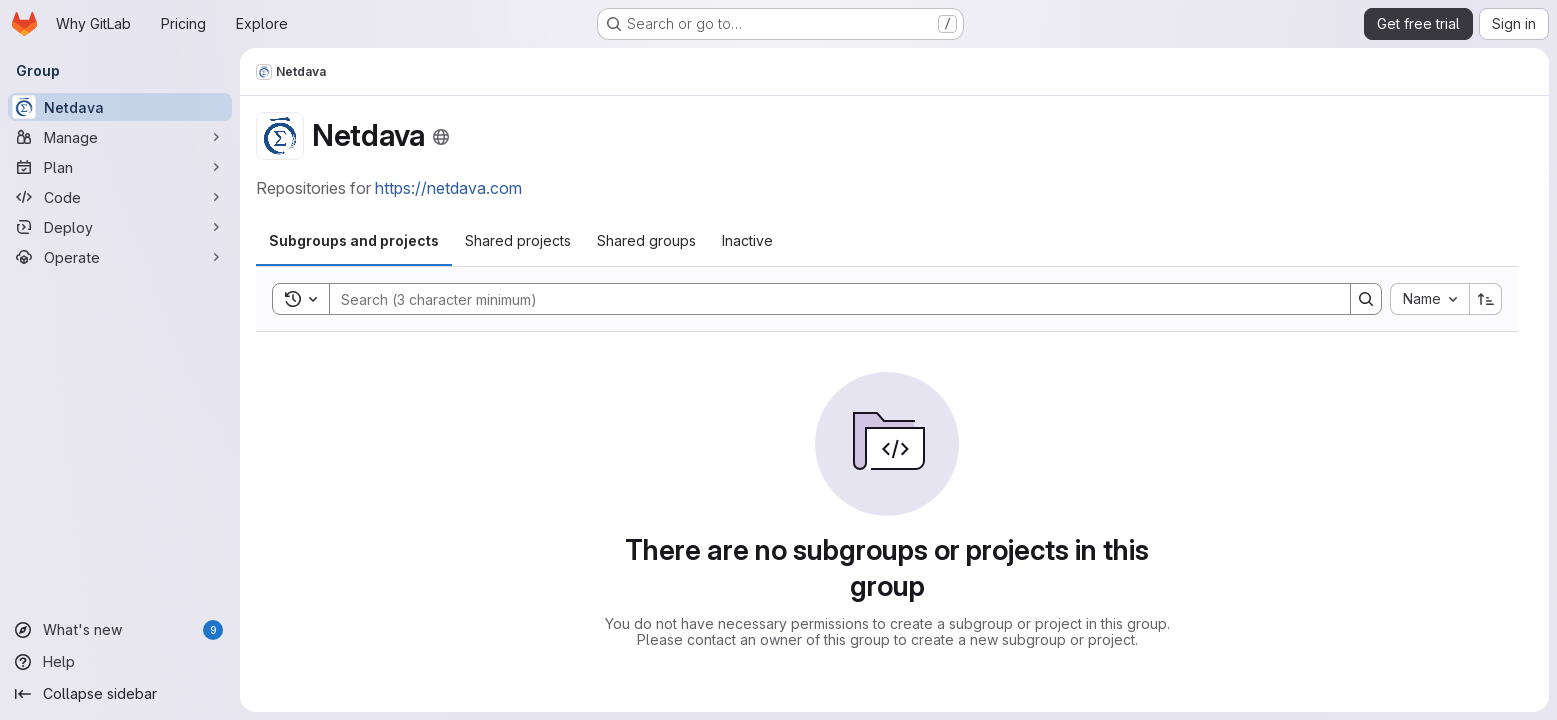  Describe the element at coordinates (120, 630) in the screenshot. I see `[What's new]` at that location.